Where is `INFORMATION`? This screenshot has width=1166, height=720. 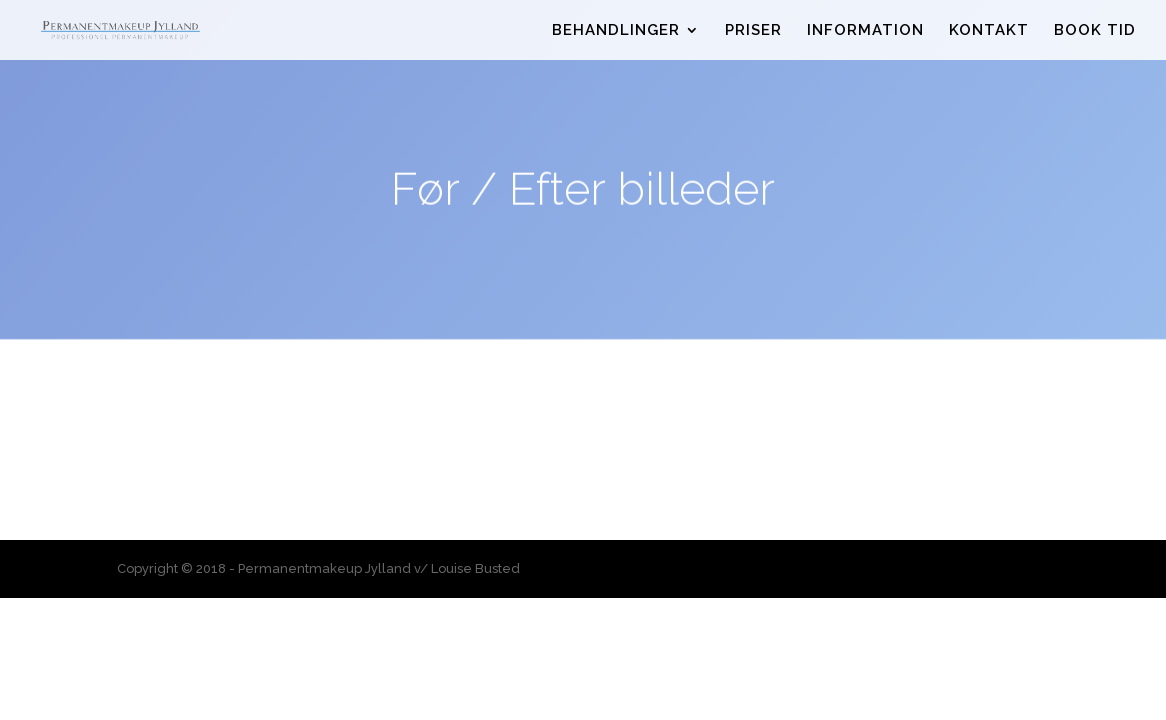 INFORMATION is located at coordinates (865, 31).